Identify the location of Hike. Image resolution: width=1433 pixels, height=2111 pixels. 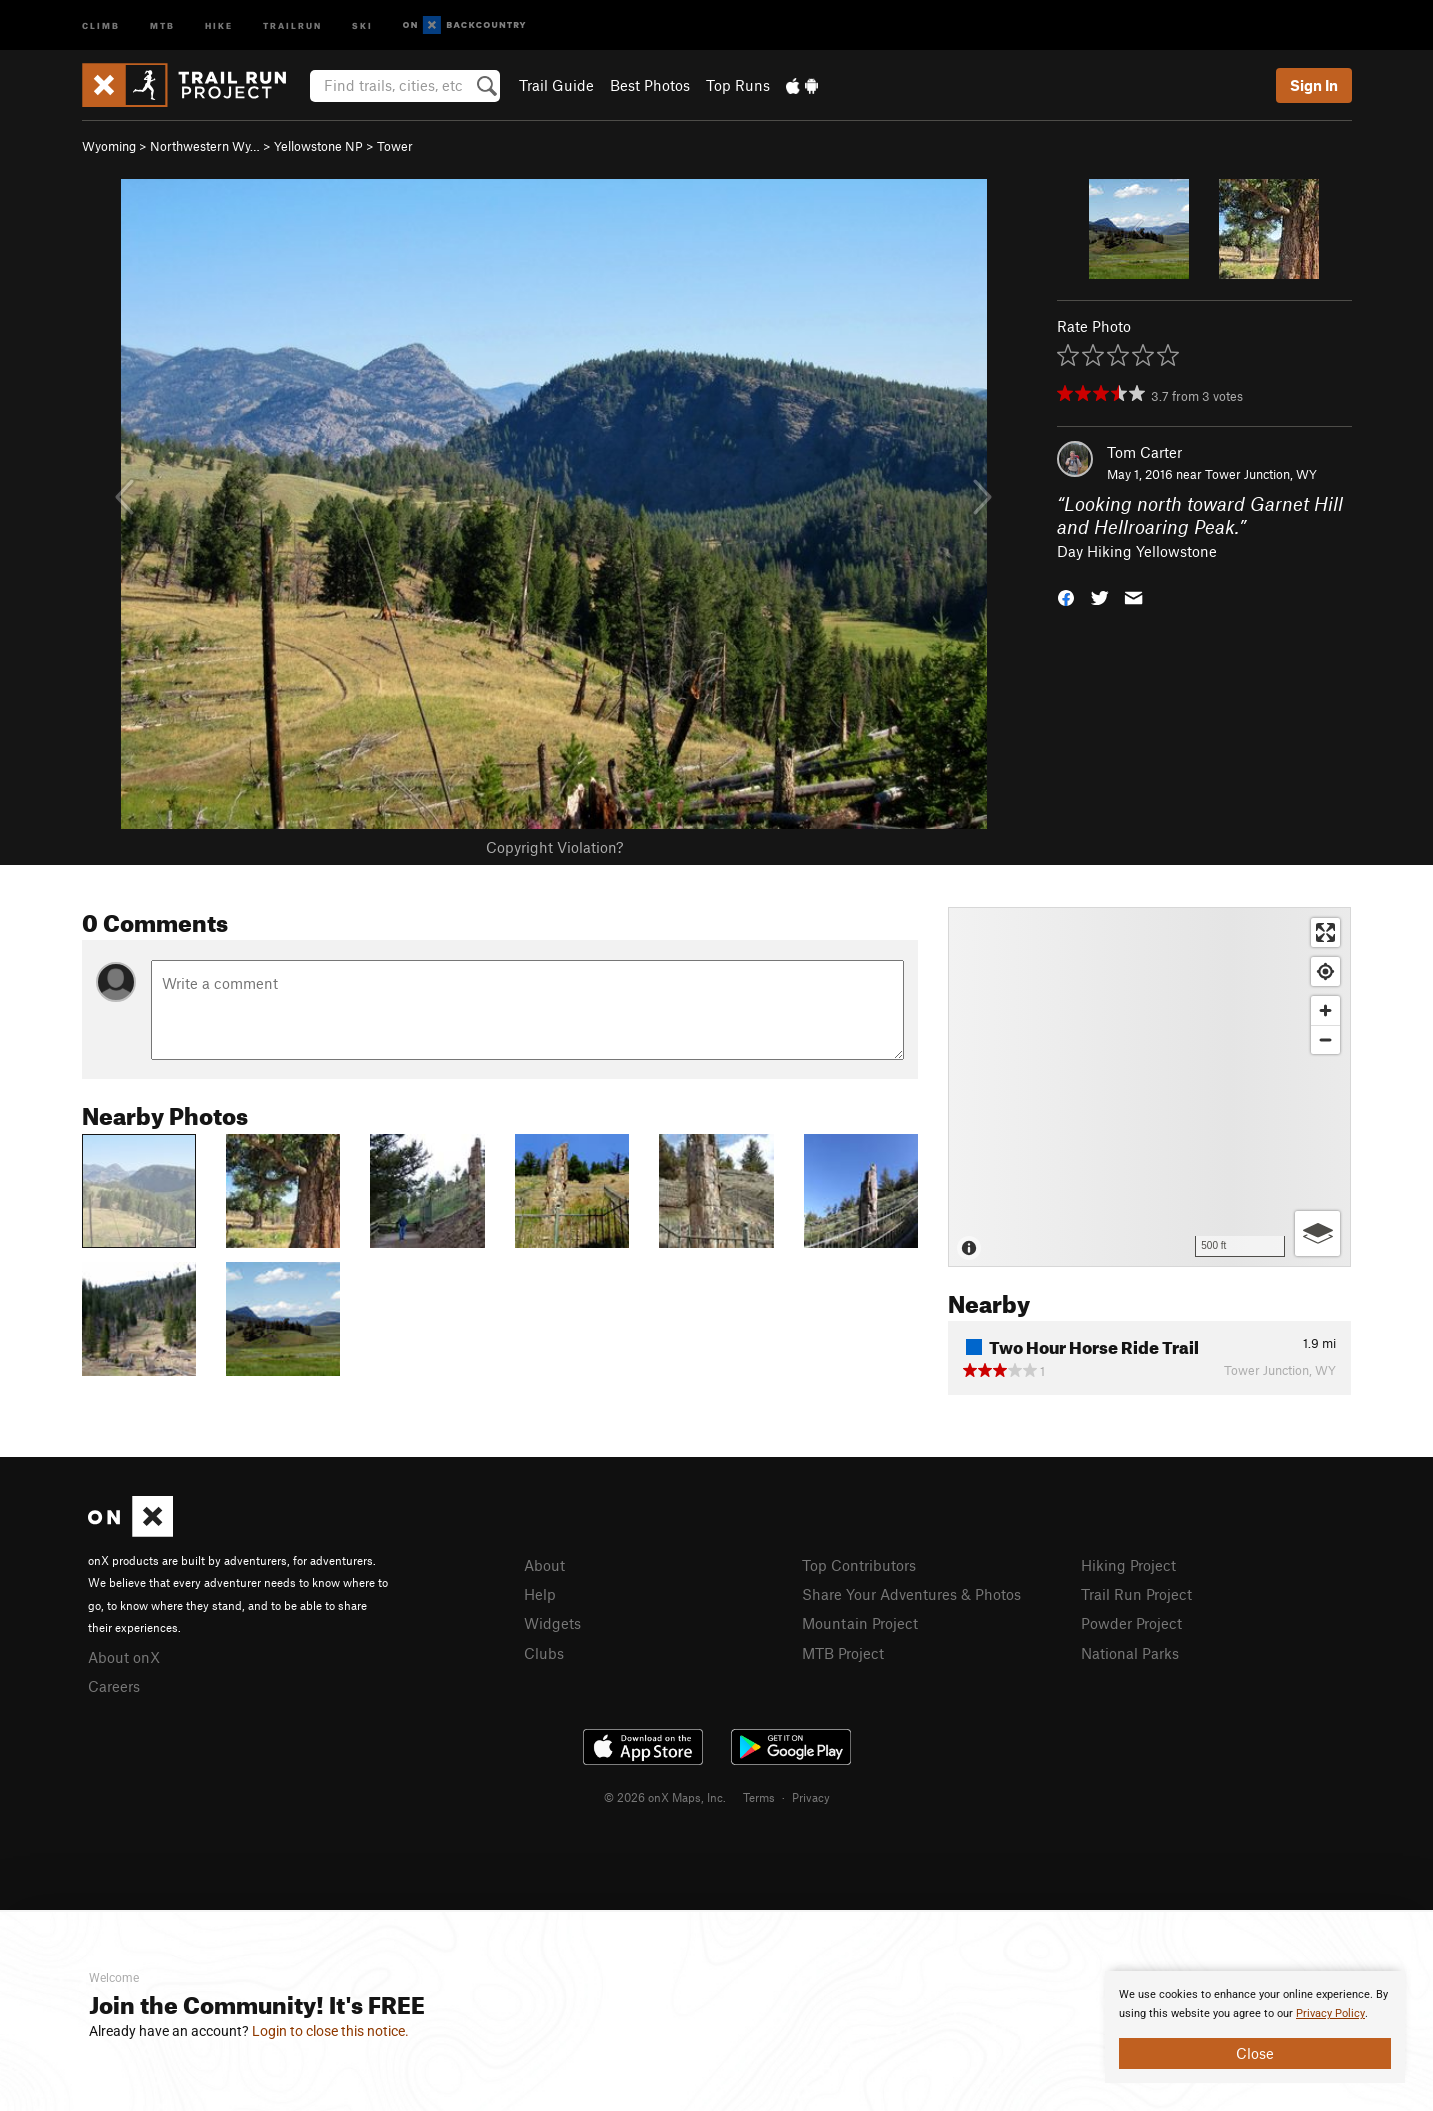
(219, 24).